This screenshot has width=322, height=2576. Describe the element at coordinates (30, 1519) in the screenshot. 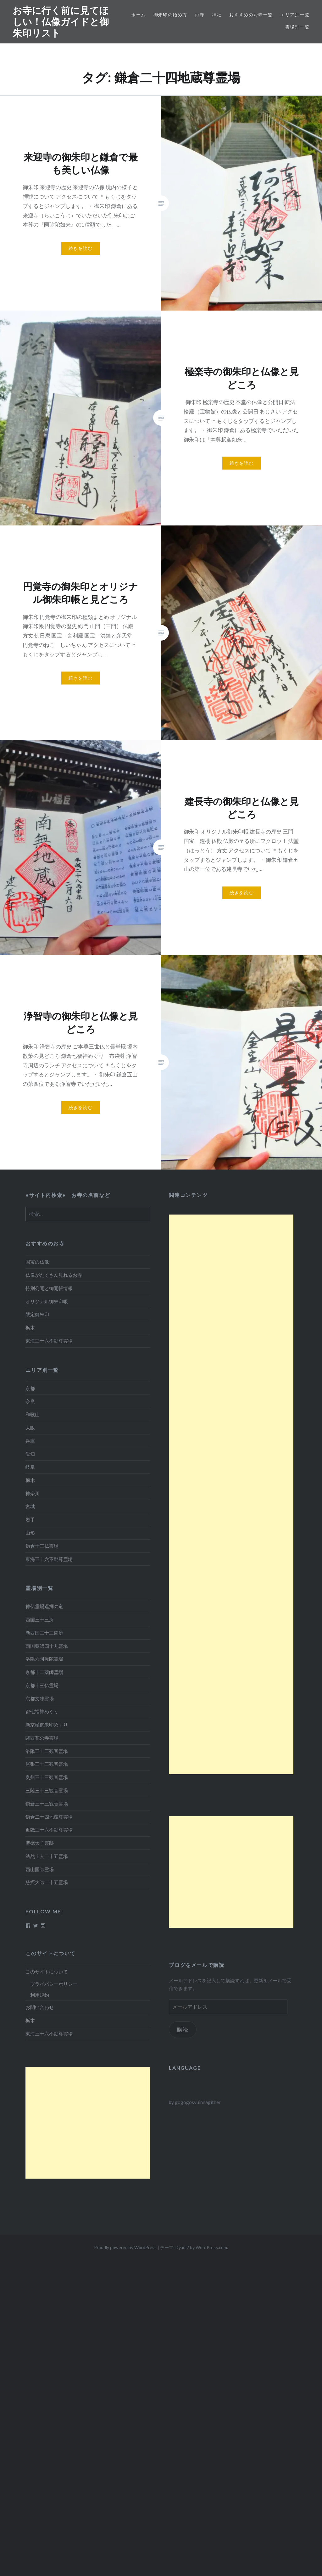

I see `岩手` at that location.